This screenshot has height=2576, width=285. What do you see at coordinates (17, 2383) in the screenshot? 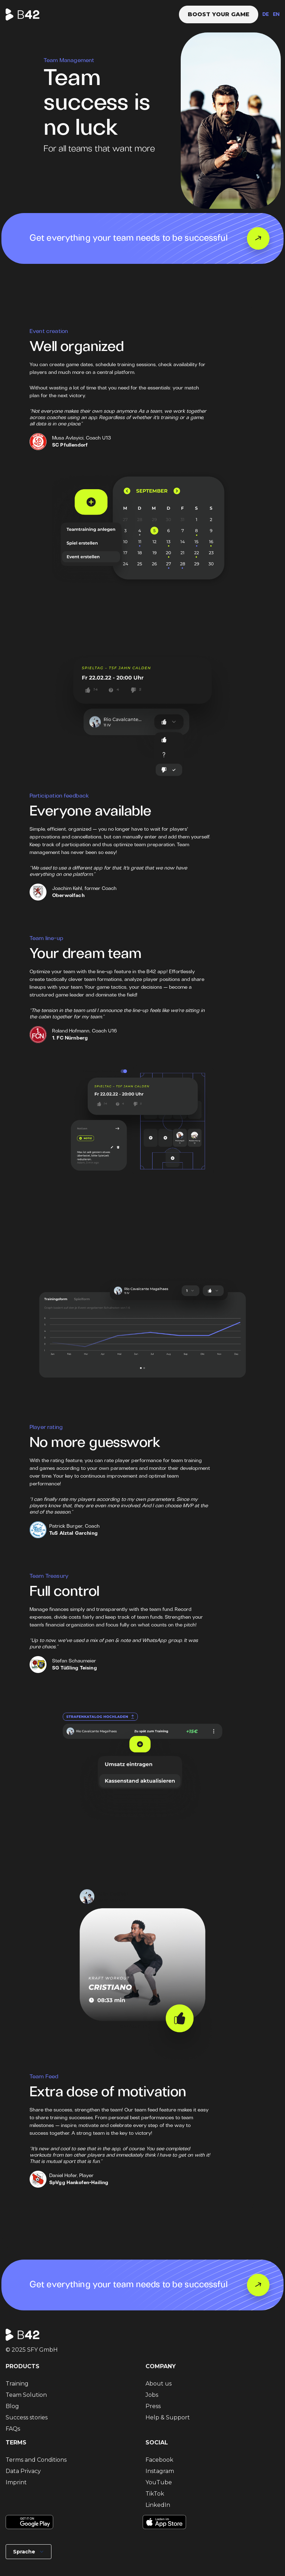
I see `Training` at bounding box center [17, 2383].